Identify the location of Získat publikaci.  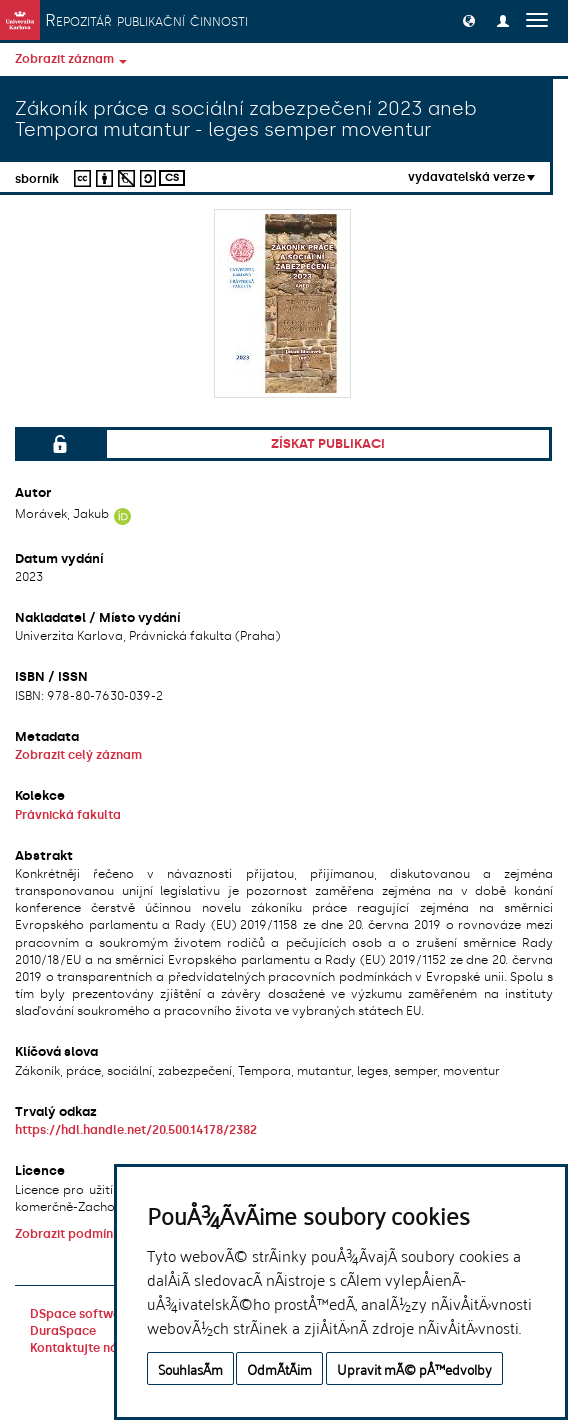
(328, 443).